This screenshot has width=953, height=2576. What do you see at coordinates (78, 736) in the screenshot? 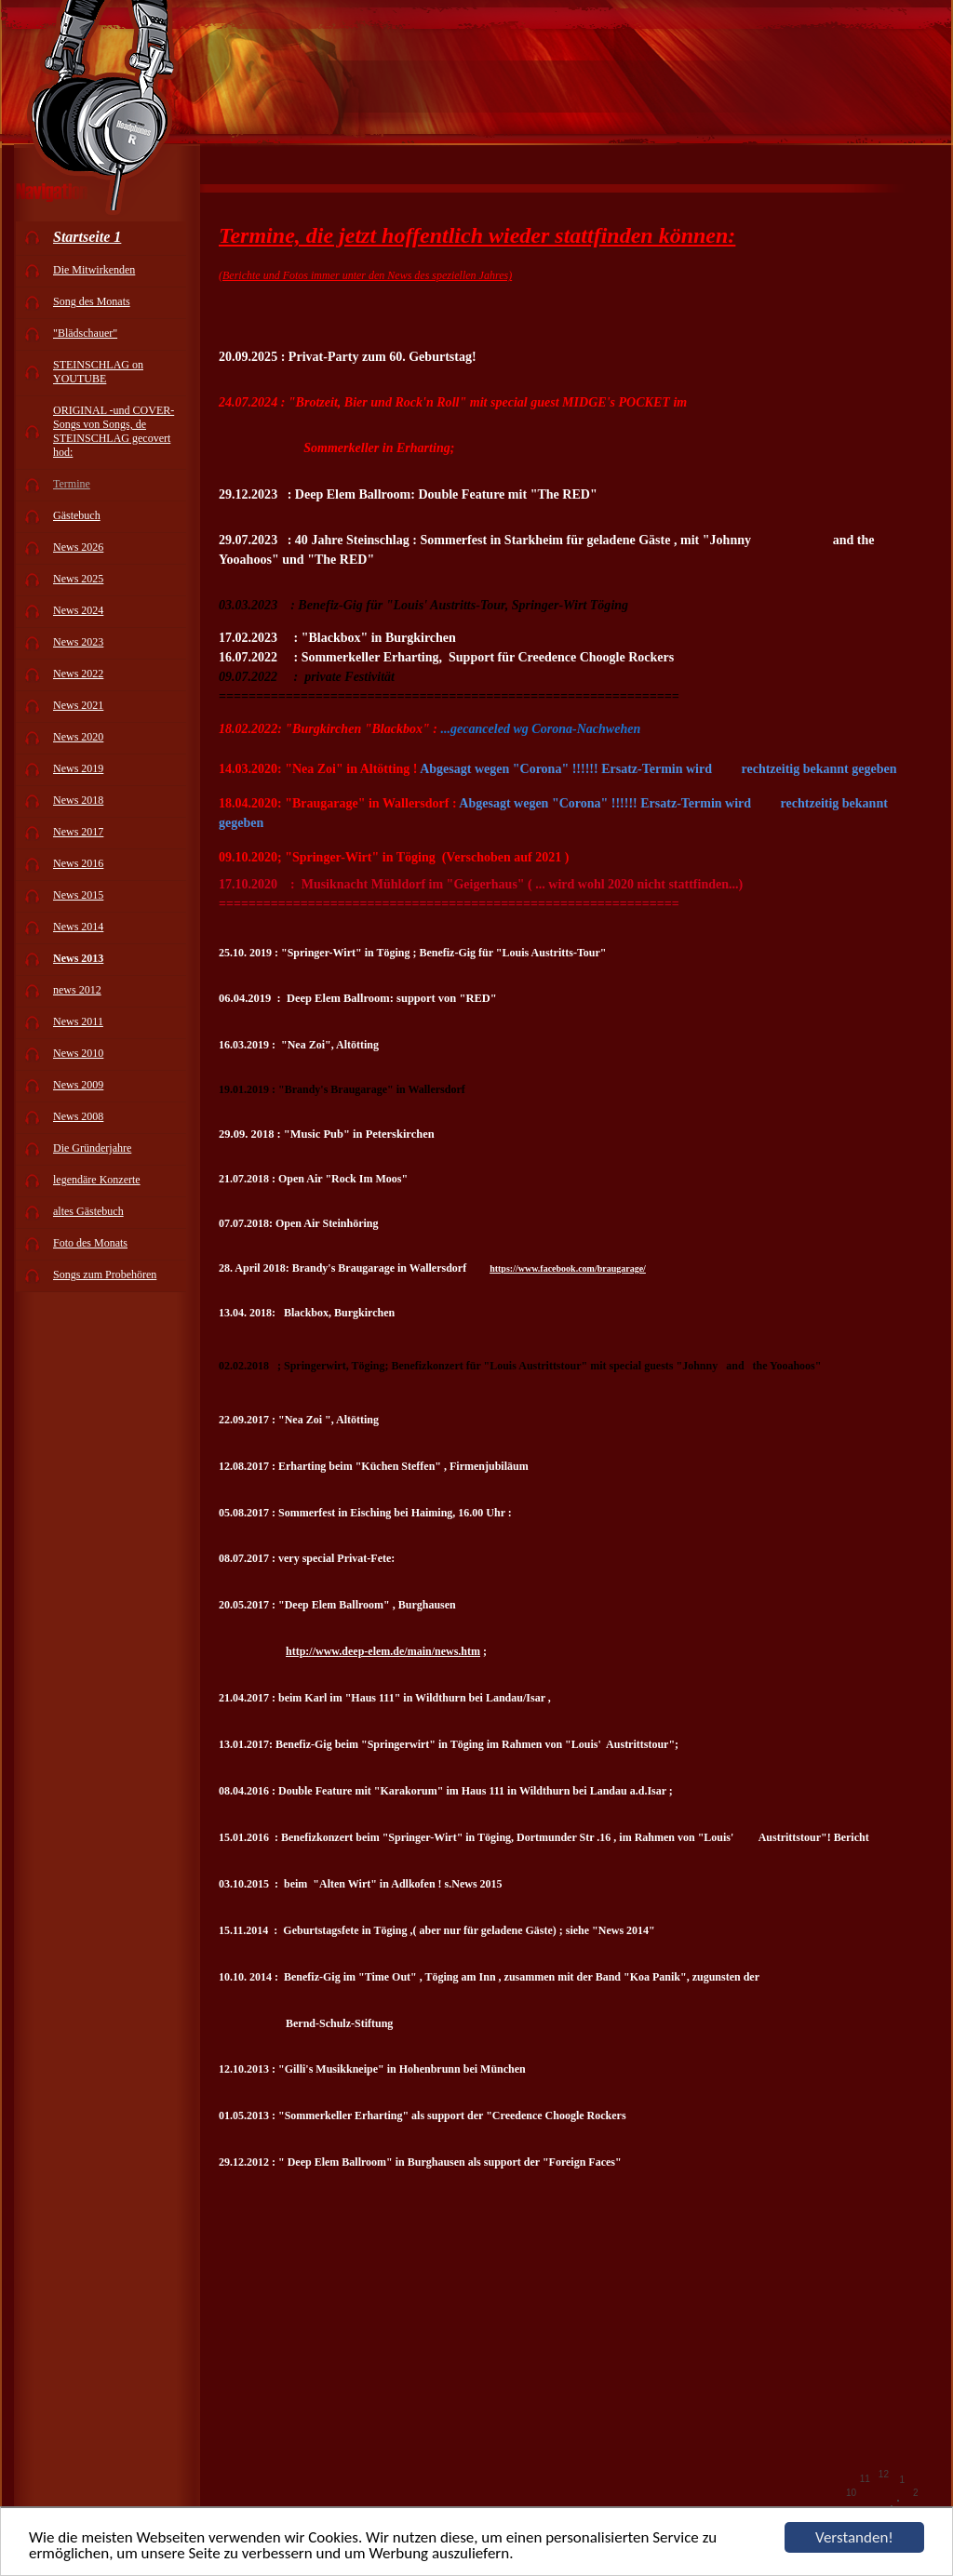
I see `News 2020` at bounding box center [78, 736].